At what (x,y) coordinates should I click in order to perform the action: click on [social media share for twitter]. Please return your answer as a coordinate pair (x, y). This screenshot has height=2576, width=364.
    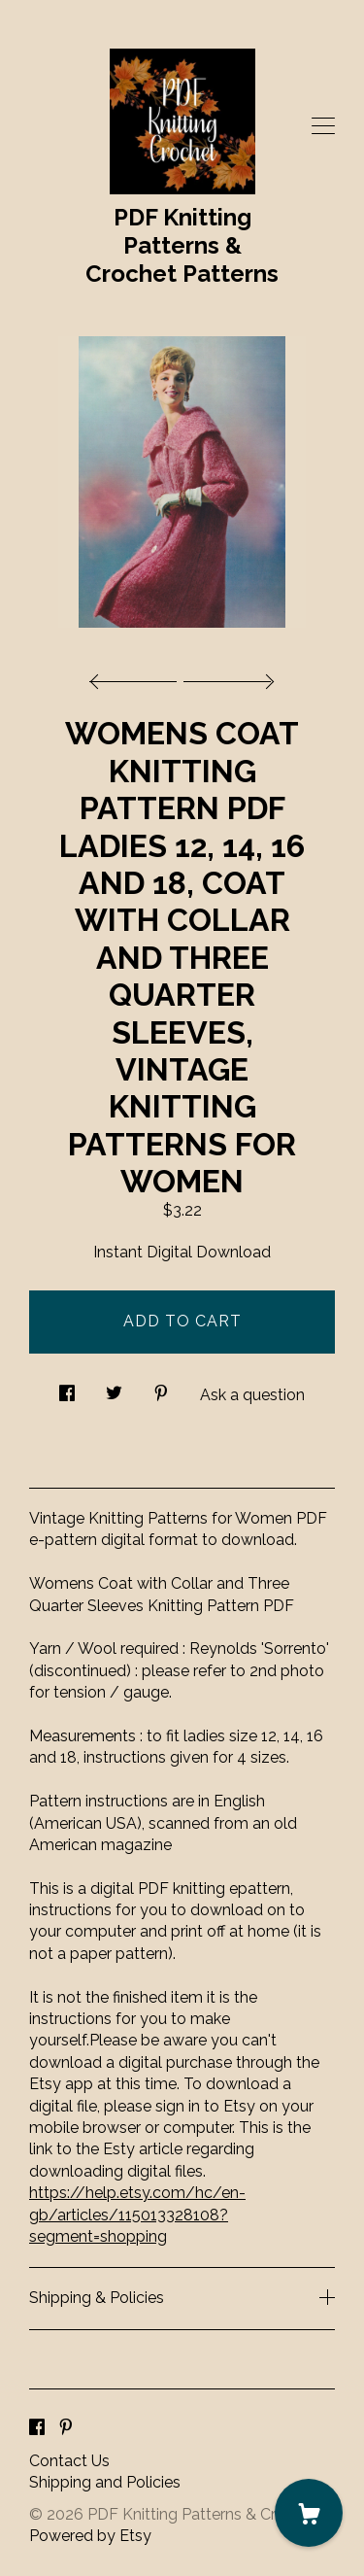
    Looking at the image, I should click on (114, 1388).